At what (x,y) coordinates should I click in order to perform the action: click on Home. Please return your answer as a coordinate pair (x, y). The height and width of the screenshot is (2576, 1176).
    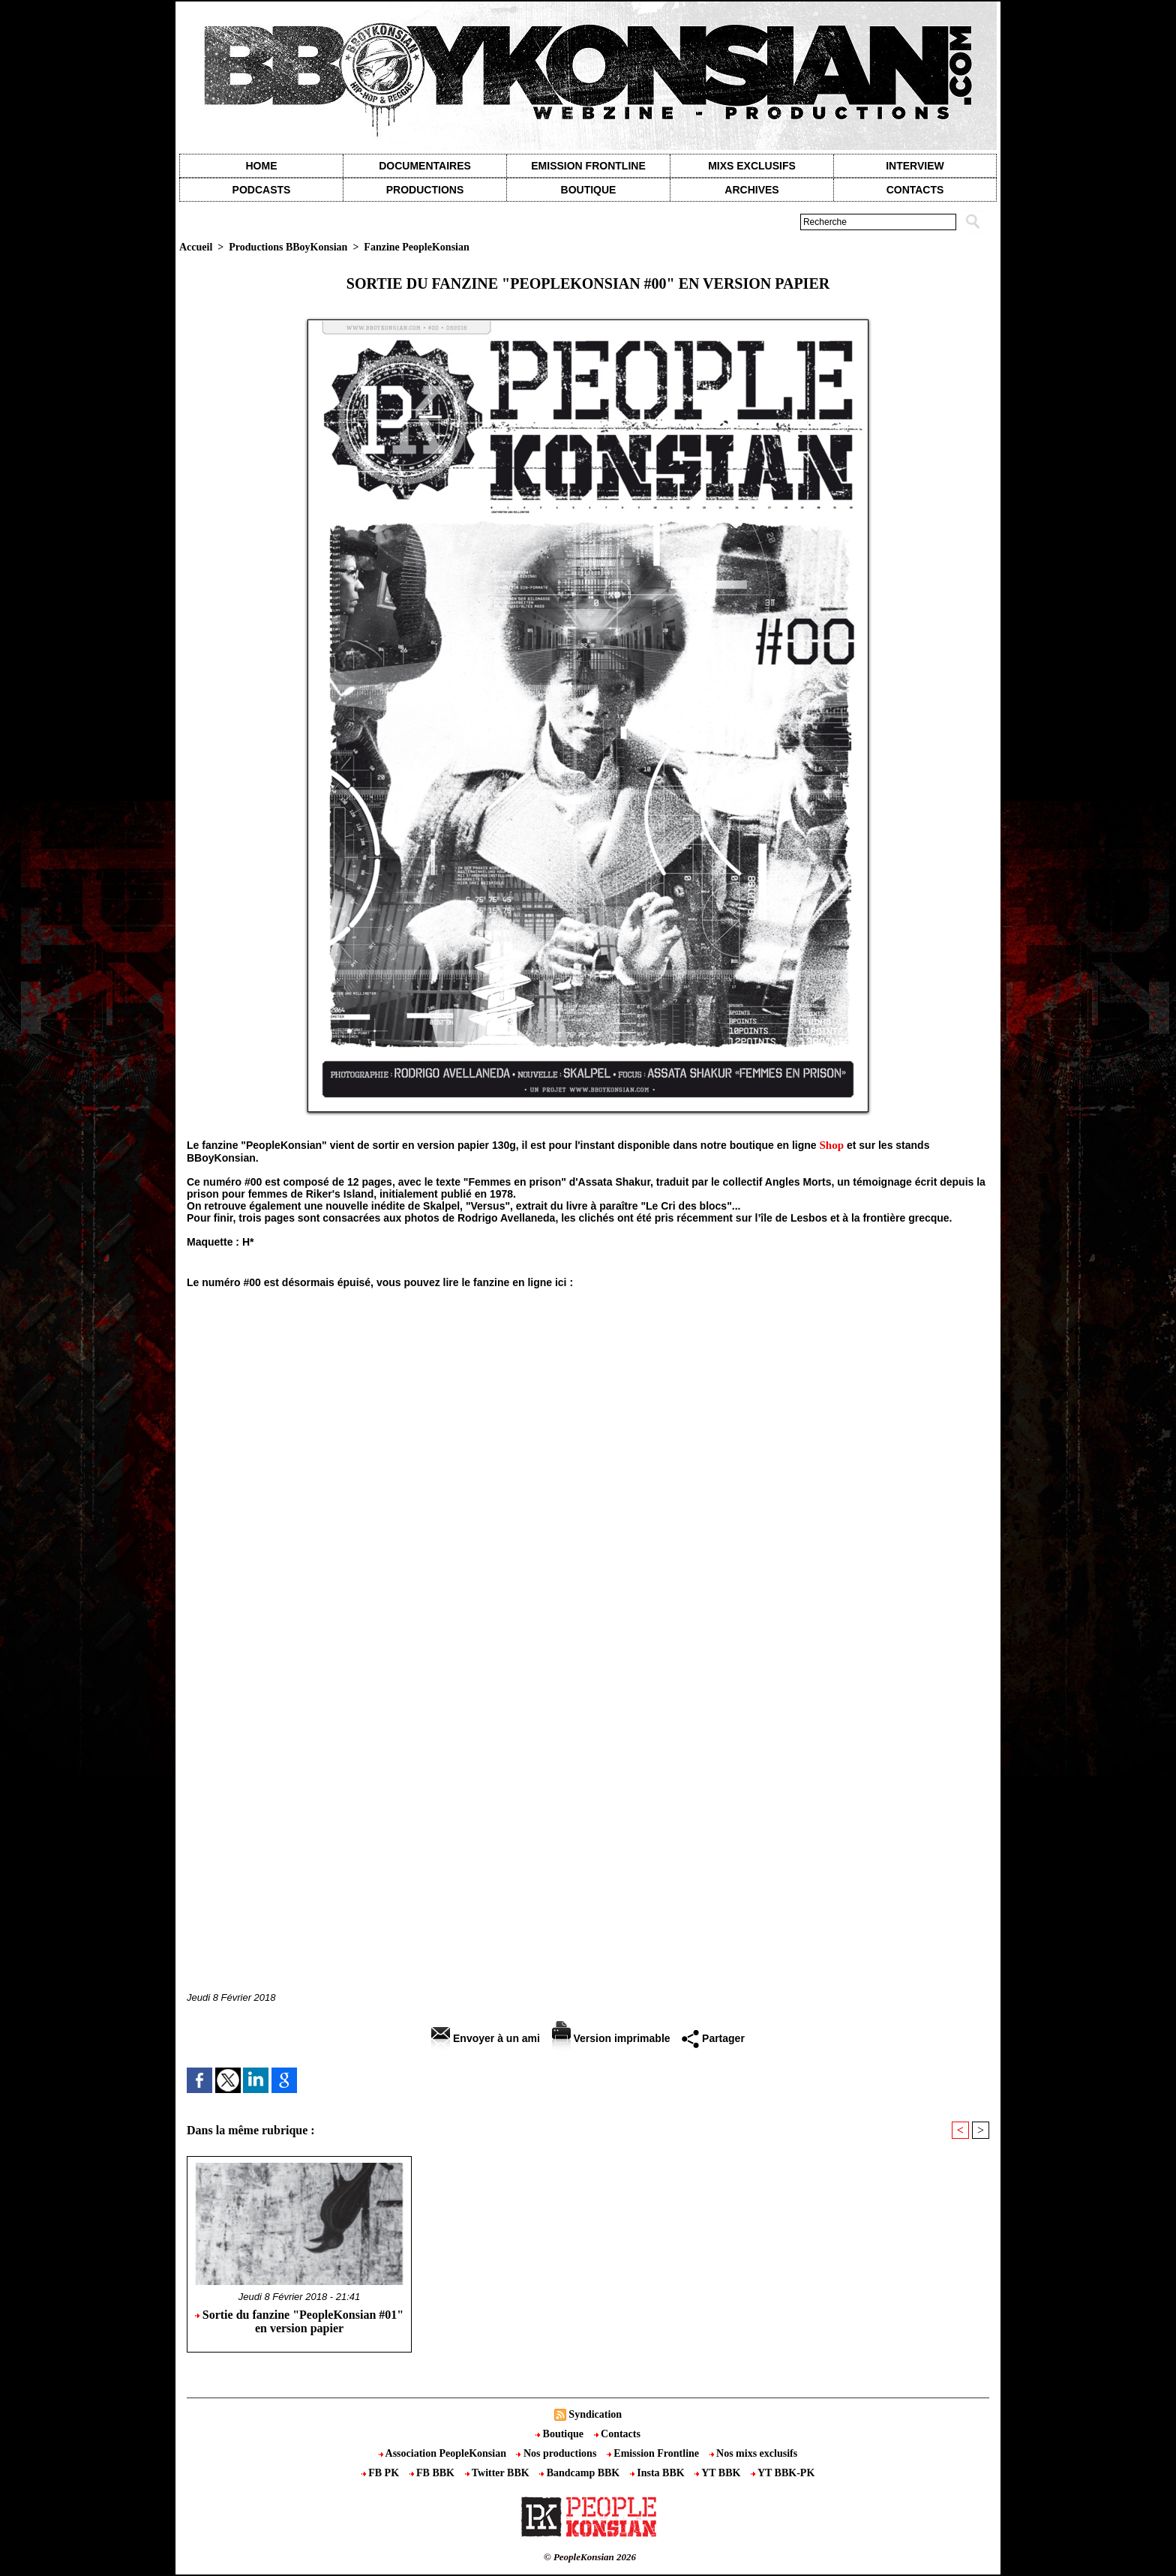
    Looking at the image, I should click on (262, 166).